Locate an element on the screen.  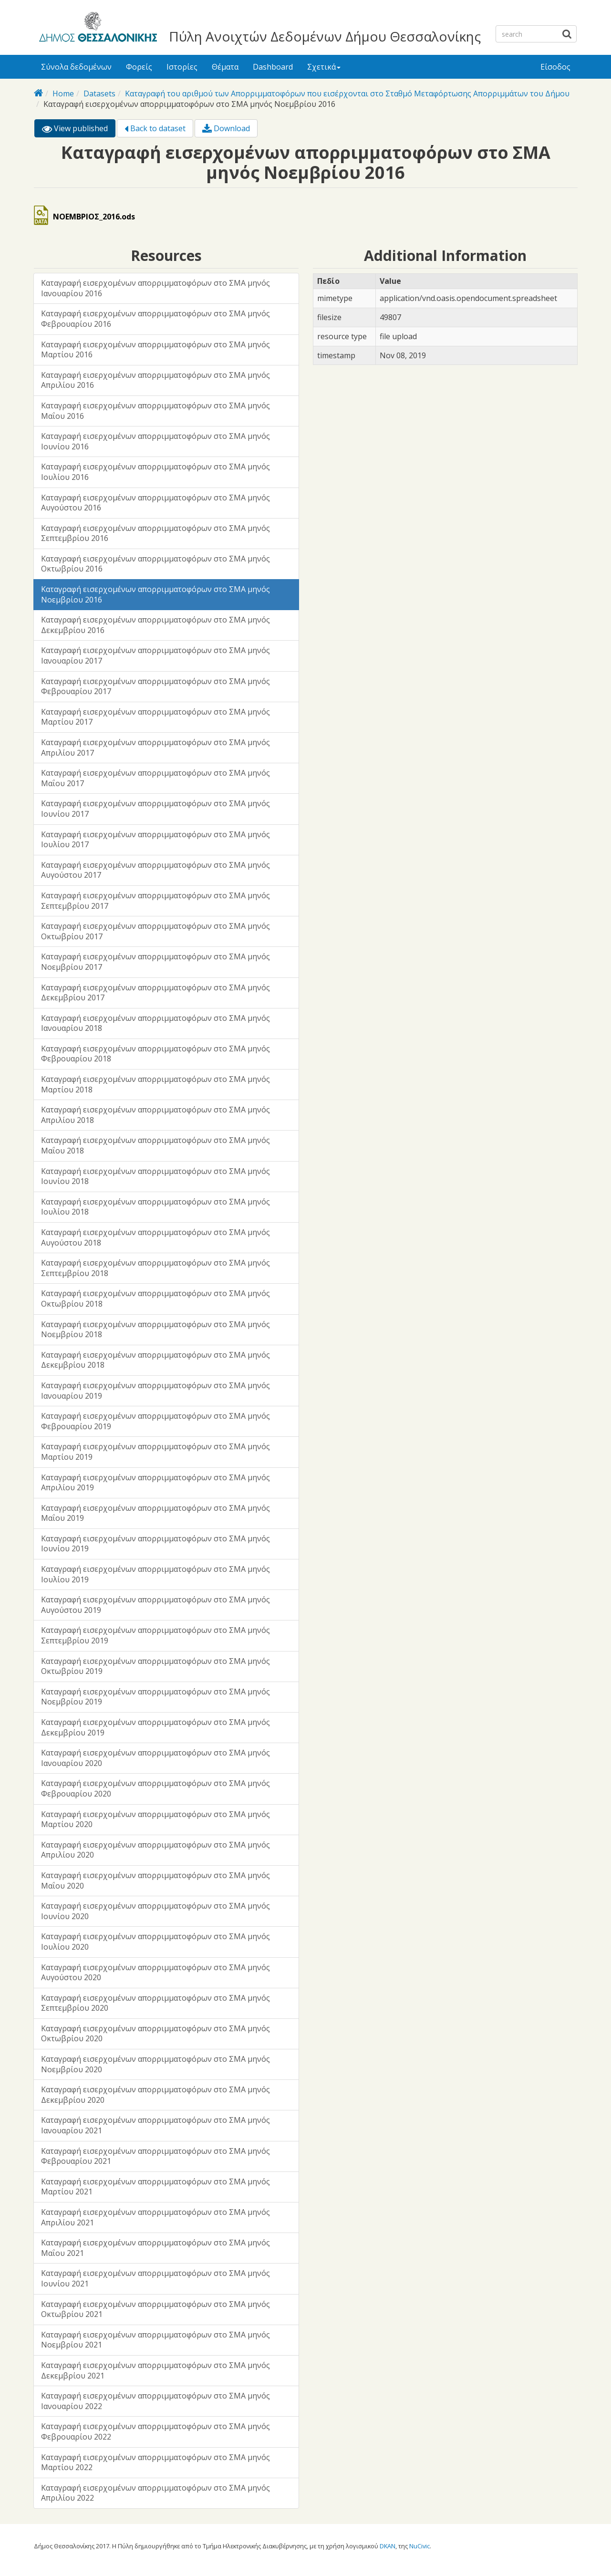
NuCivic is located at coordinates (419, 2546).